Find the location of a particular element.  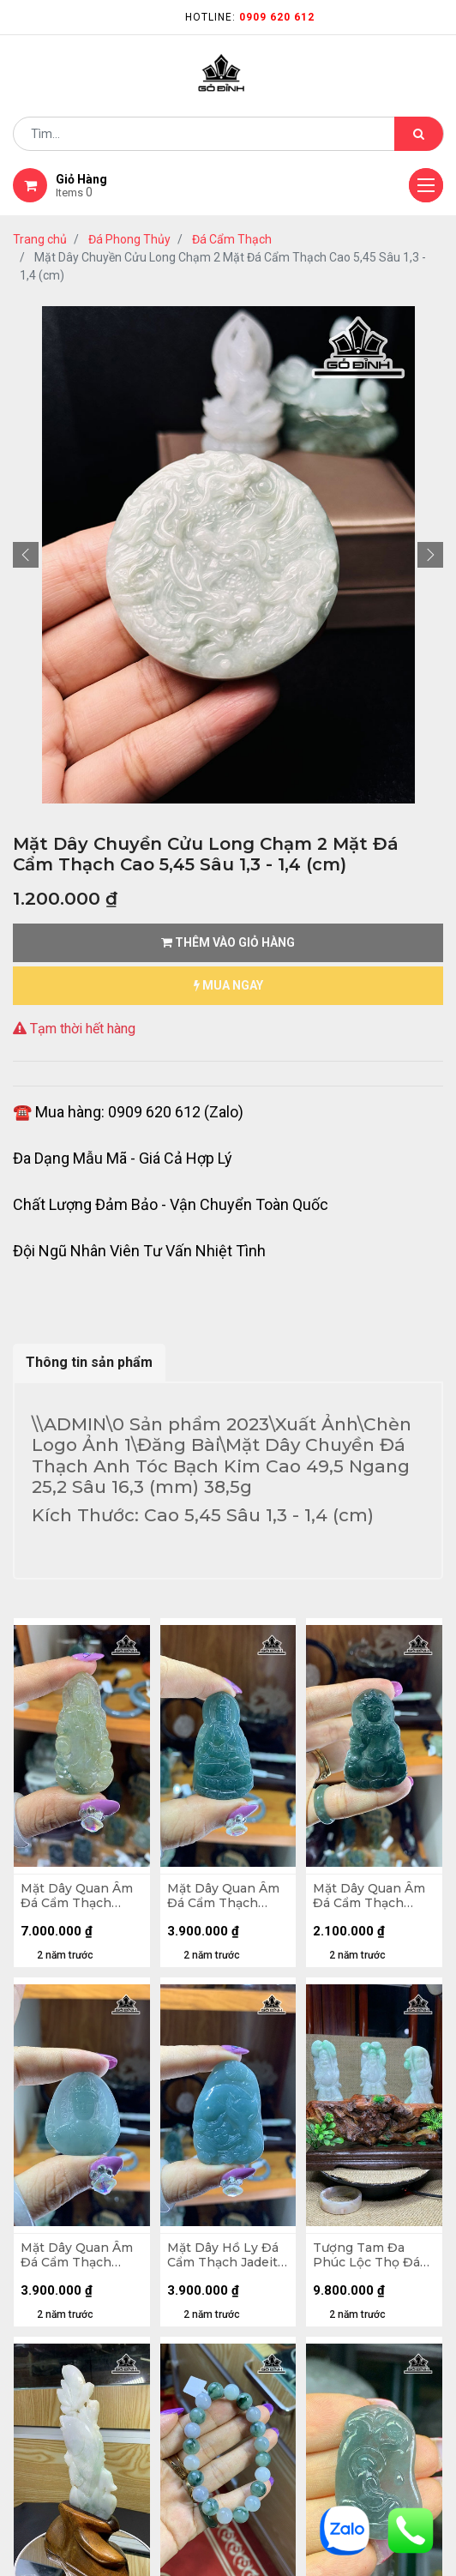

Đá Phong Thủy is located at coordinates (129, 239).